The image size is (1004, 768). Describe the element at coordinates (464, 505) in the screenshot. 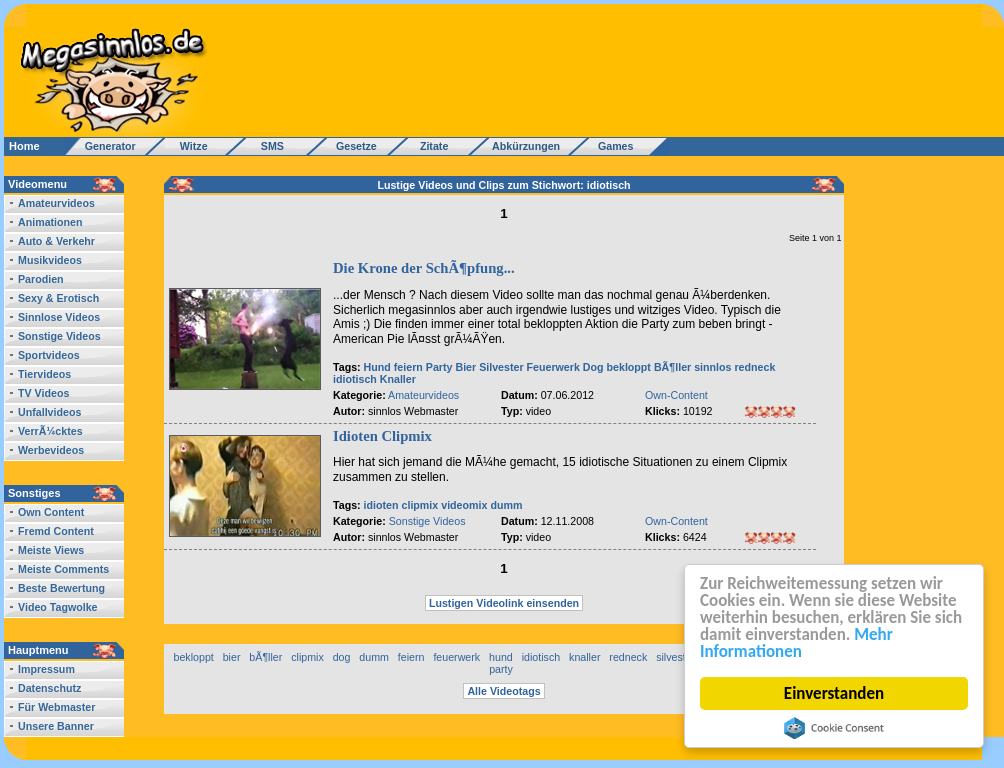

I see `videomix` at that location.